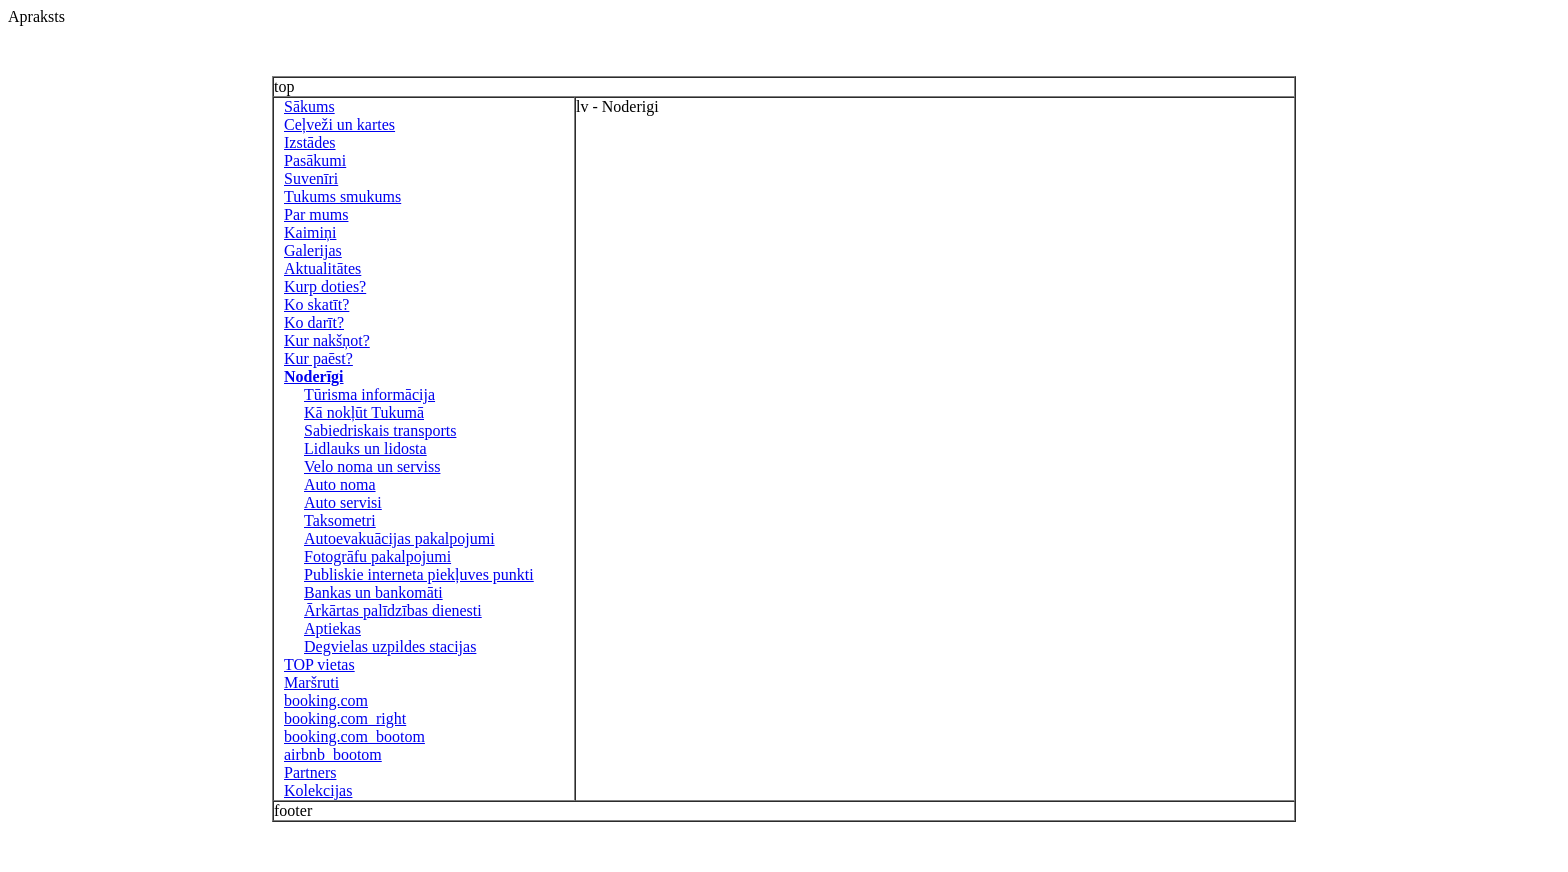 This screenshot has width=1568, height=872. I want to click on Publiskie interneta piekļuves punkti, so click(419, 574).